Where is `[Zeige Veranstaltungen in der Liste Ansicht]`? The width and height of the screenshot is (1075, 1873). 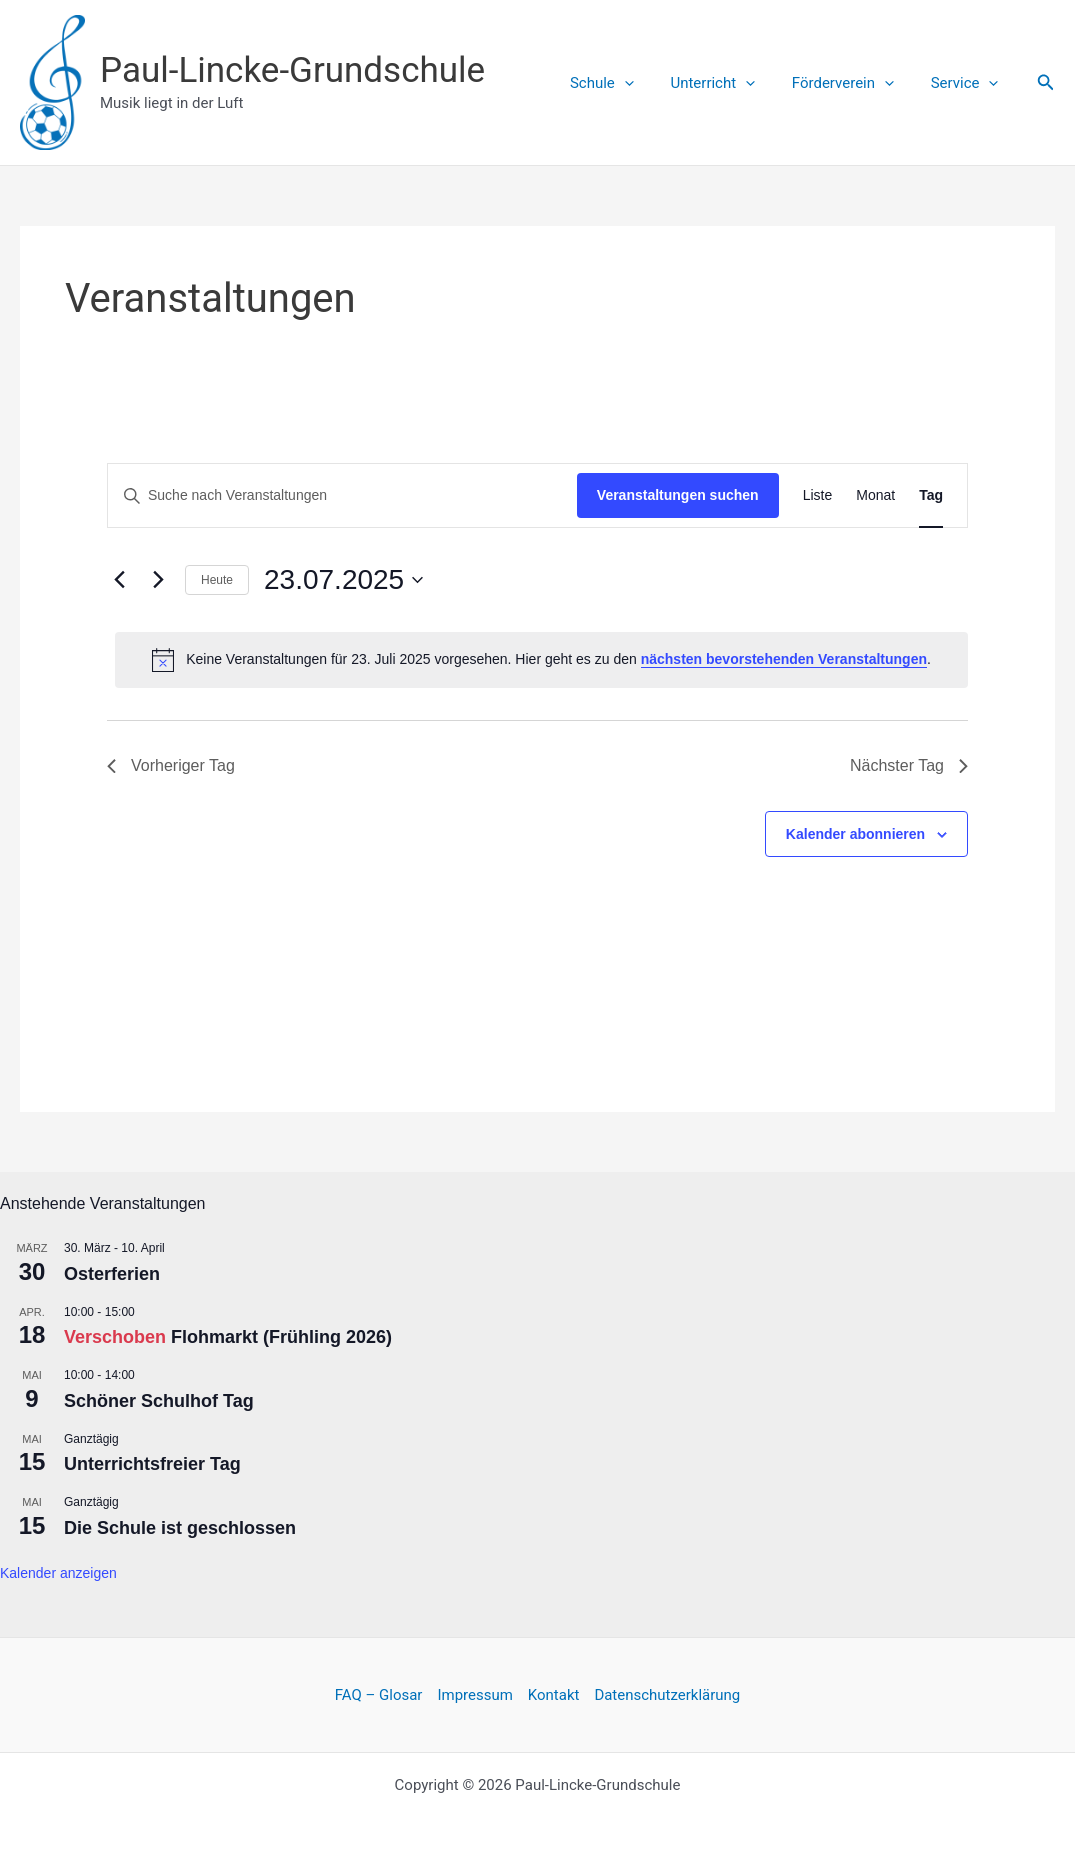 [Zeige Veranstaltungen in der Liste Ansicht] is located at coordinates (818, 495).